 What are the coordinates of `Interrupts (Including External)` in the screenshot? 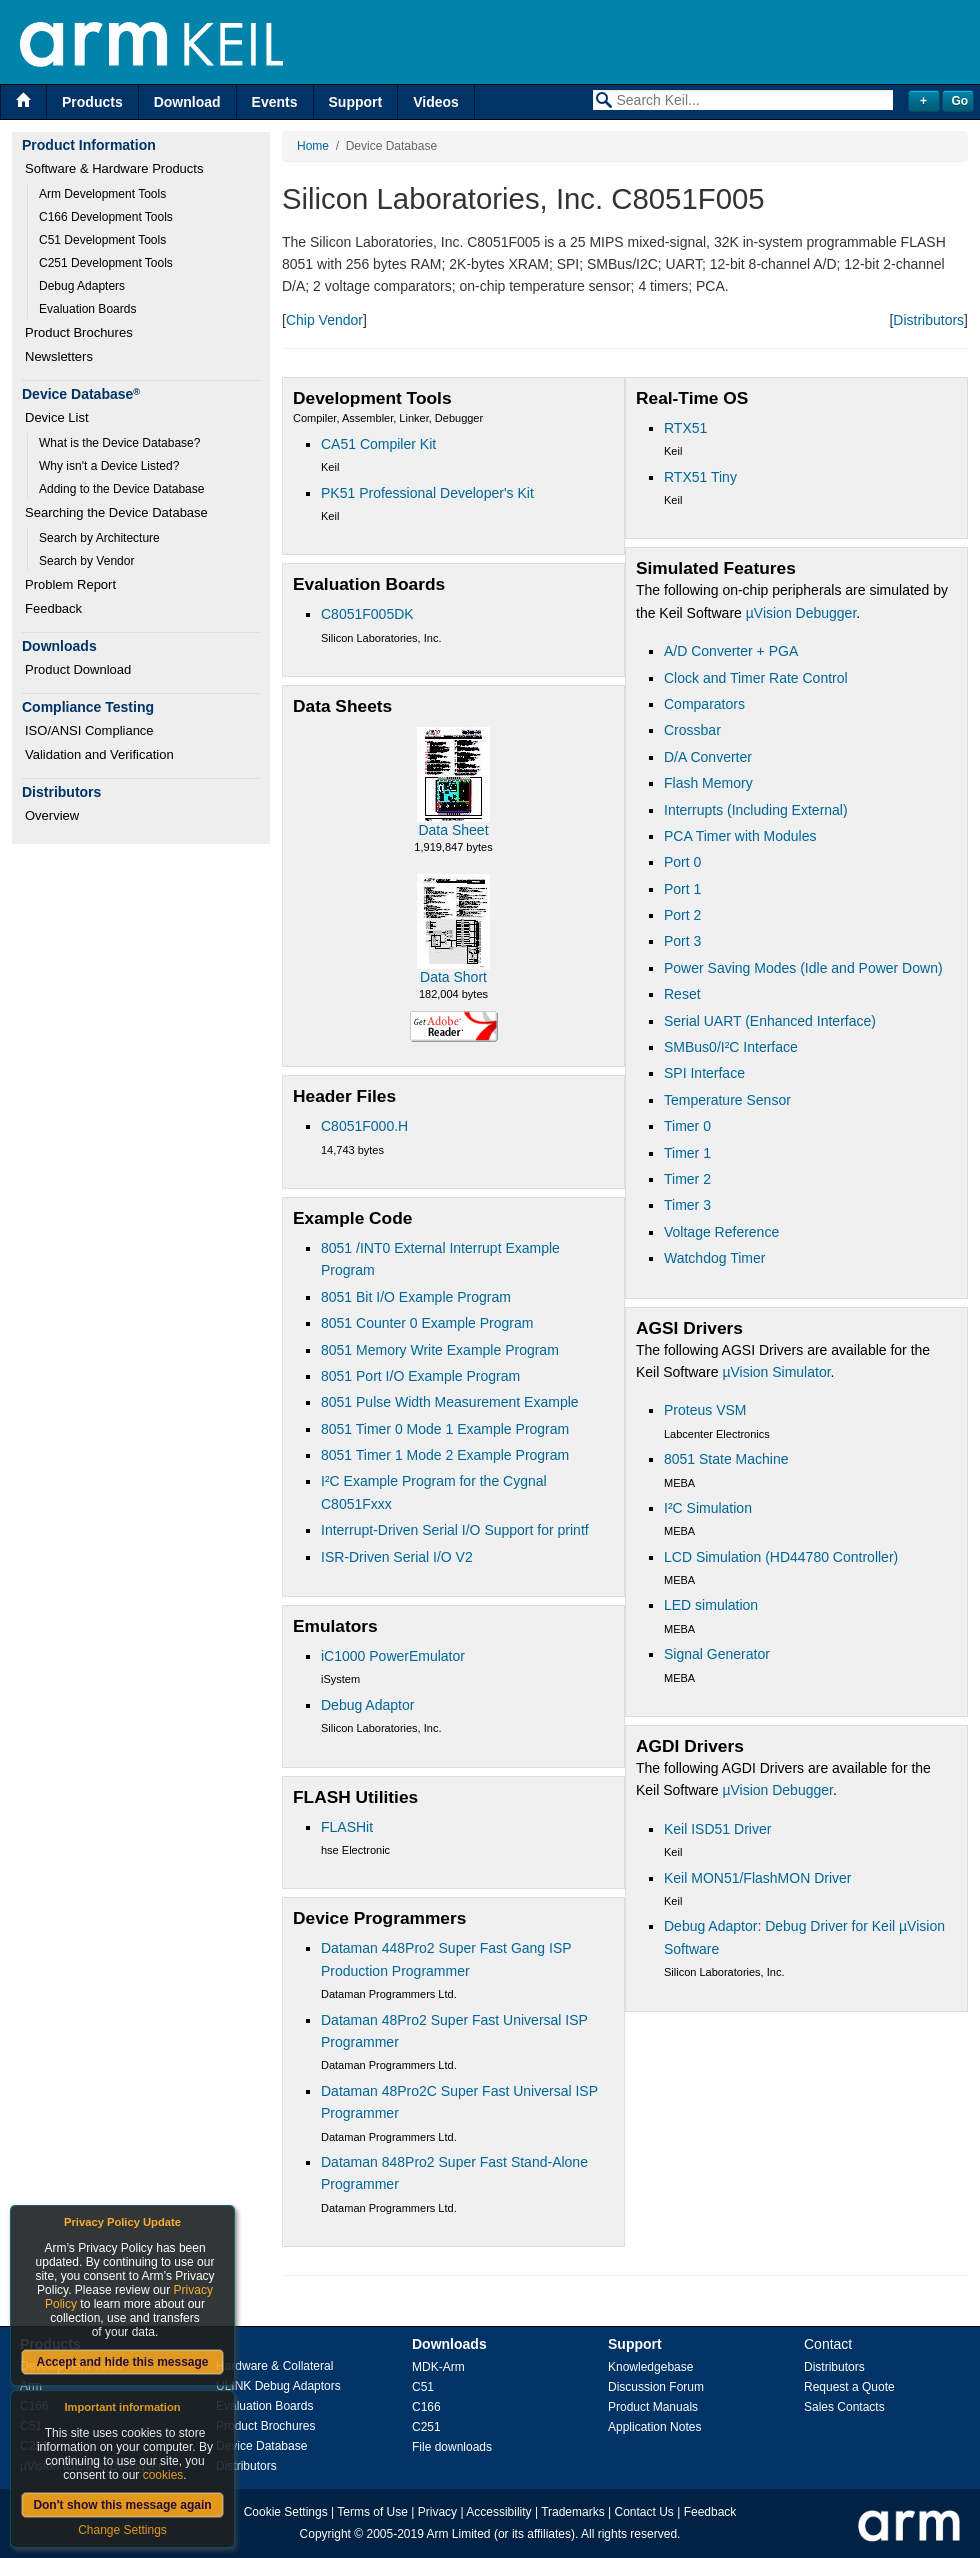 It's located at (756, 810).